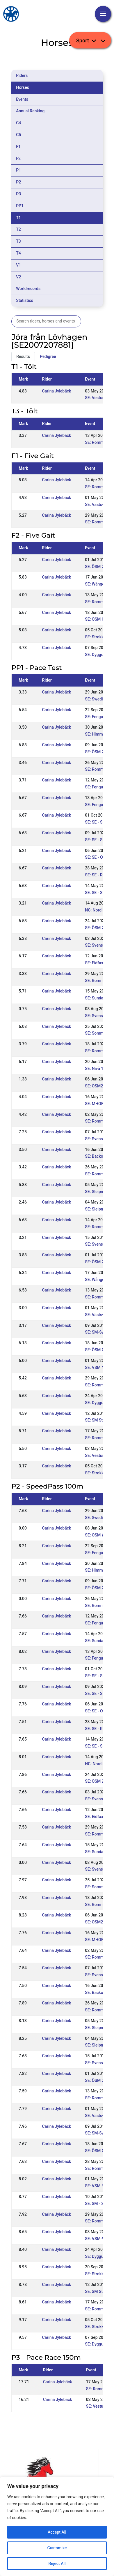 The image size is (114, 2576). What do you see at coordinates (20, 205) in the screenshot?
I see `PP1` at bounding box center [20, 205].